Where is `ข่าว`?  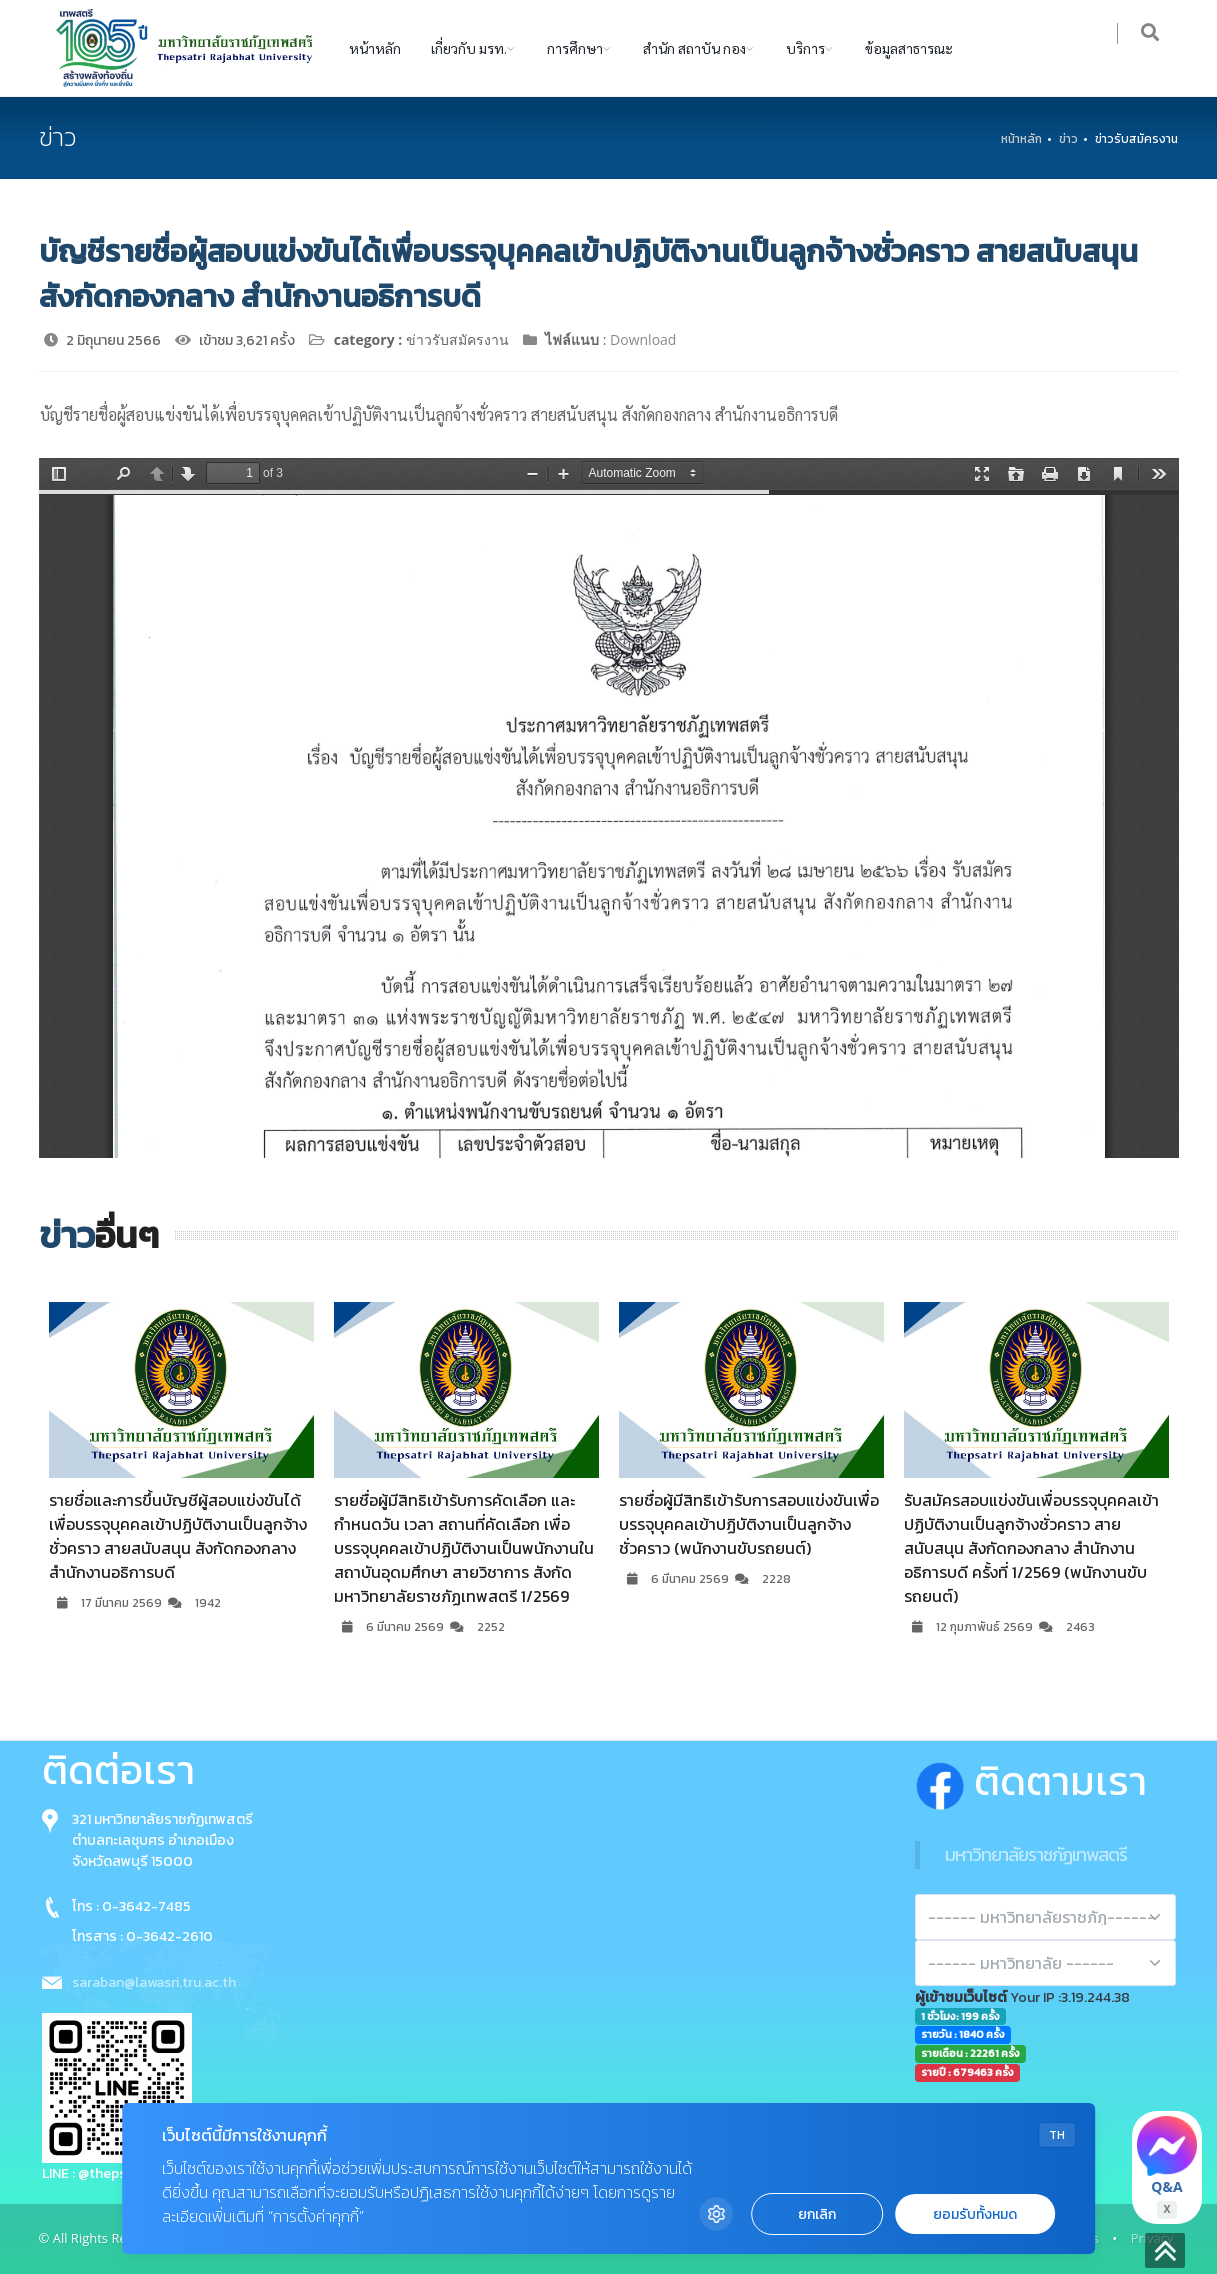
ข่าว is located at coordinates (1068, 139).